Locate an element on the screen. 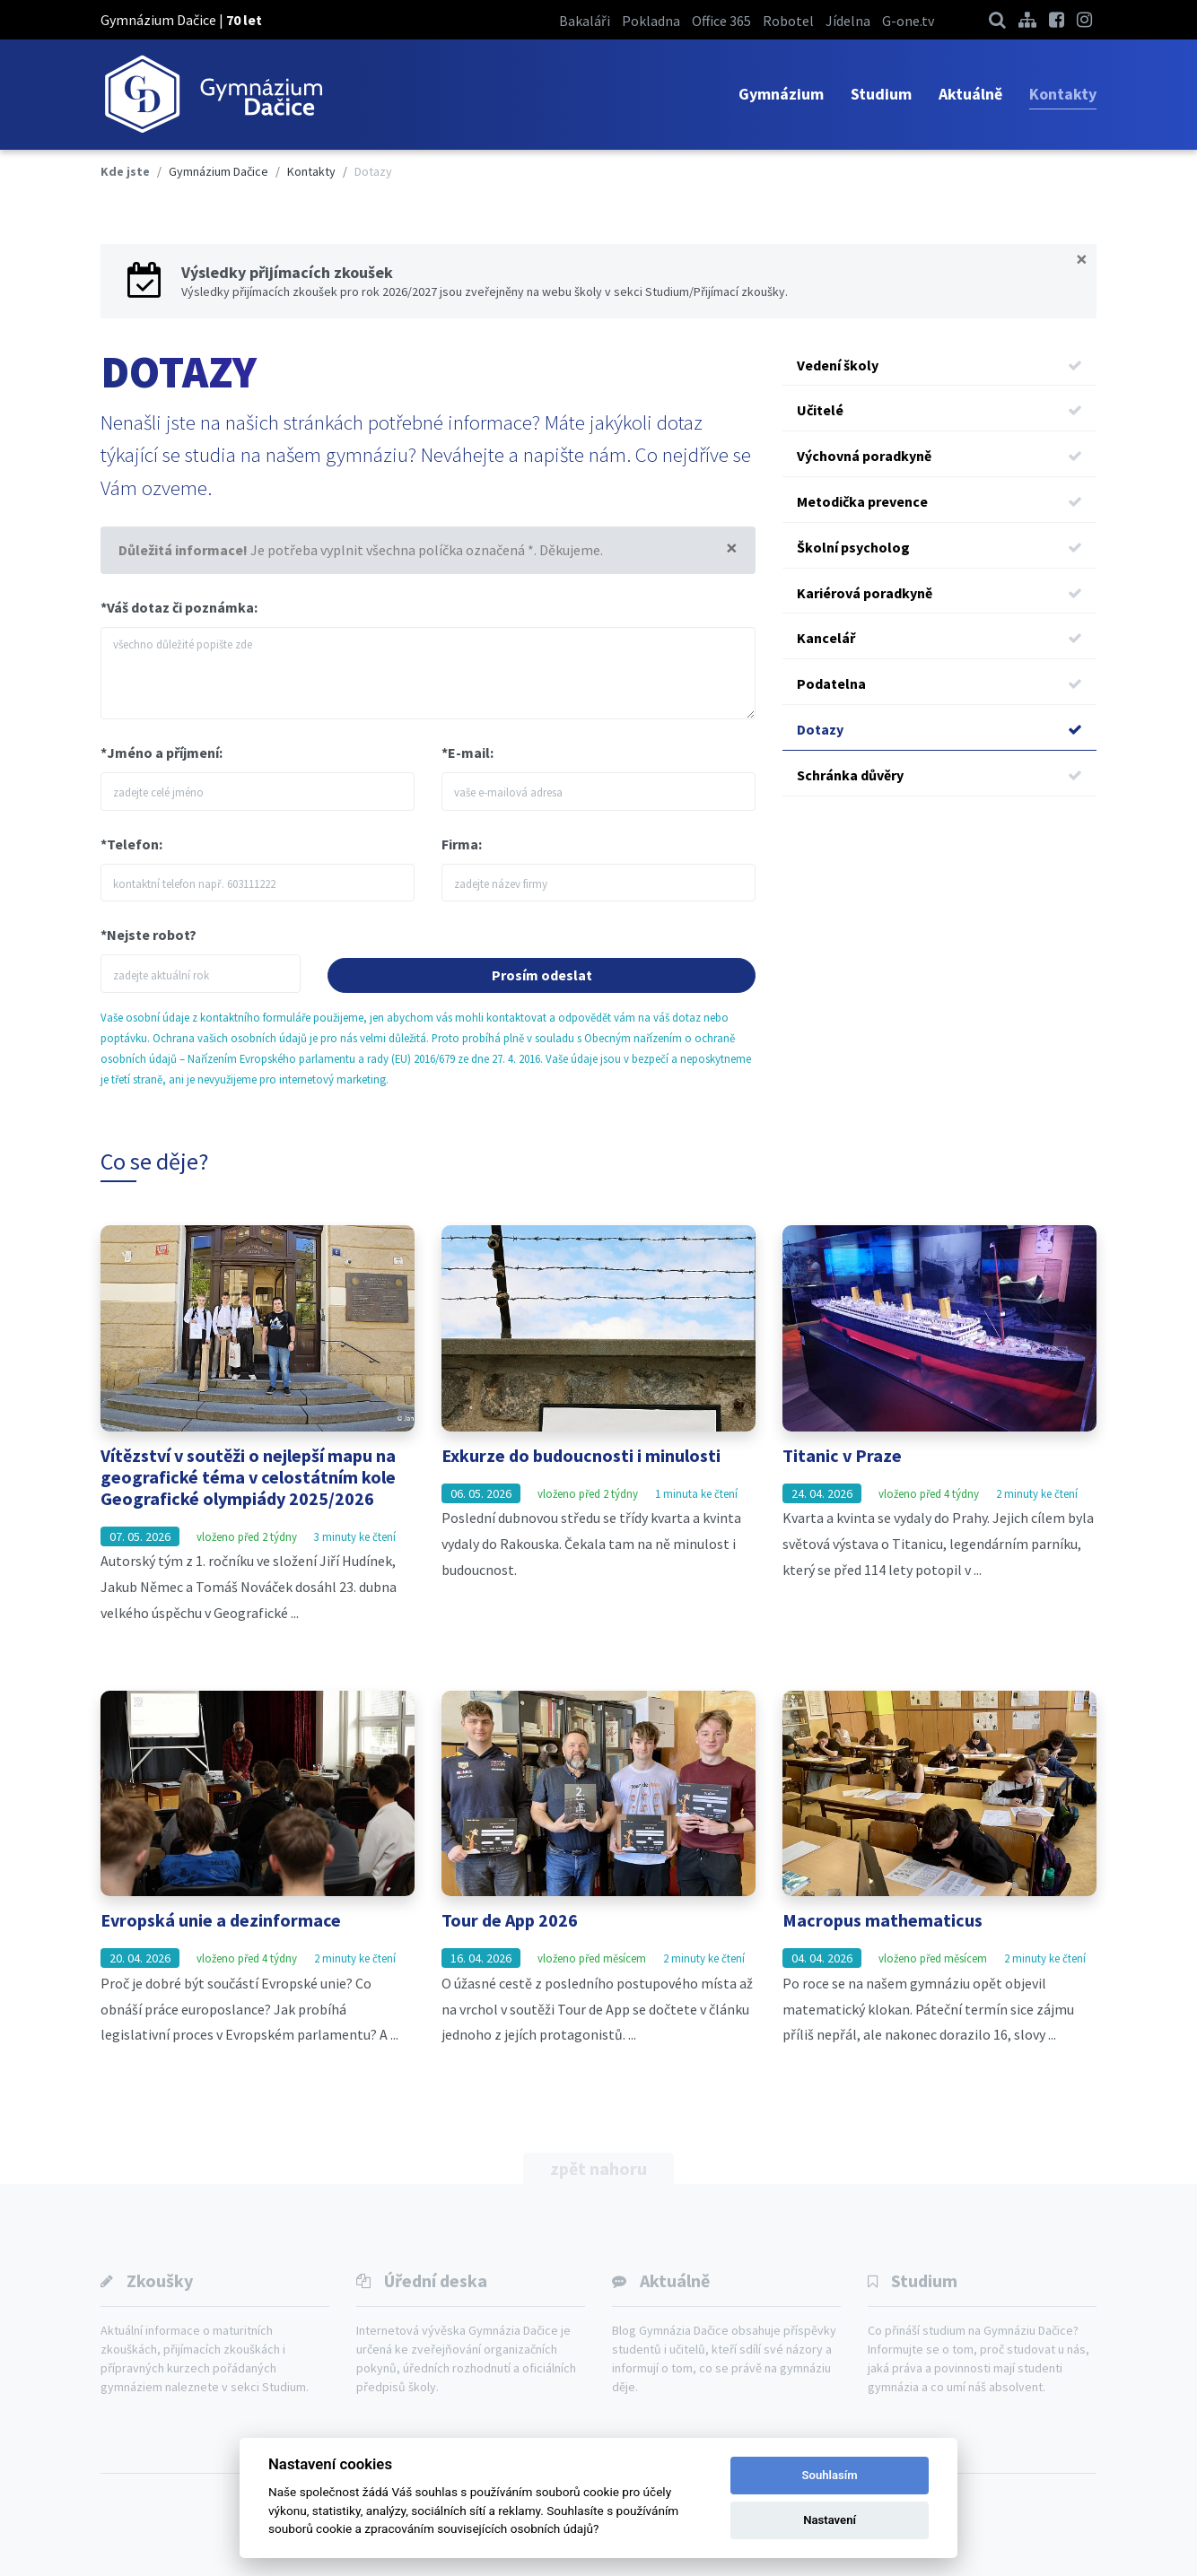  G-one.tv is located at coordinates (908, 21).